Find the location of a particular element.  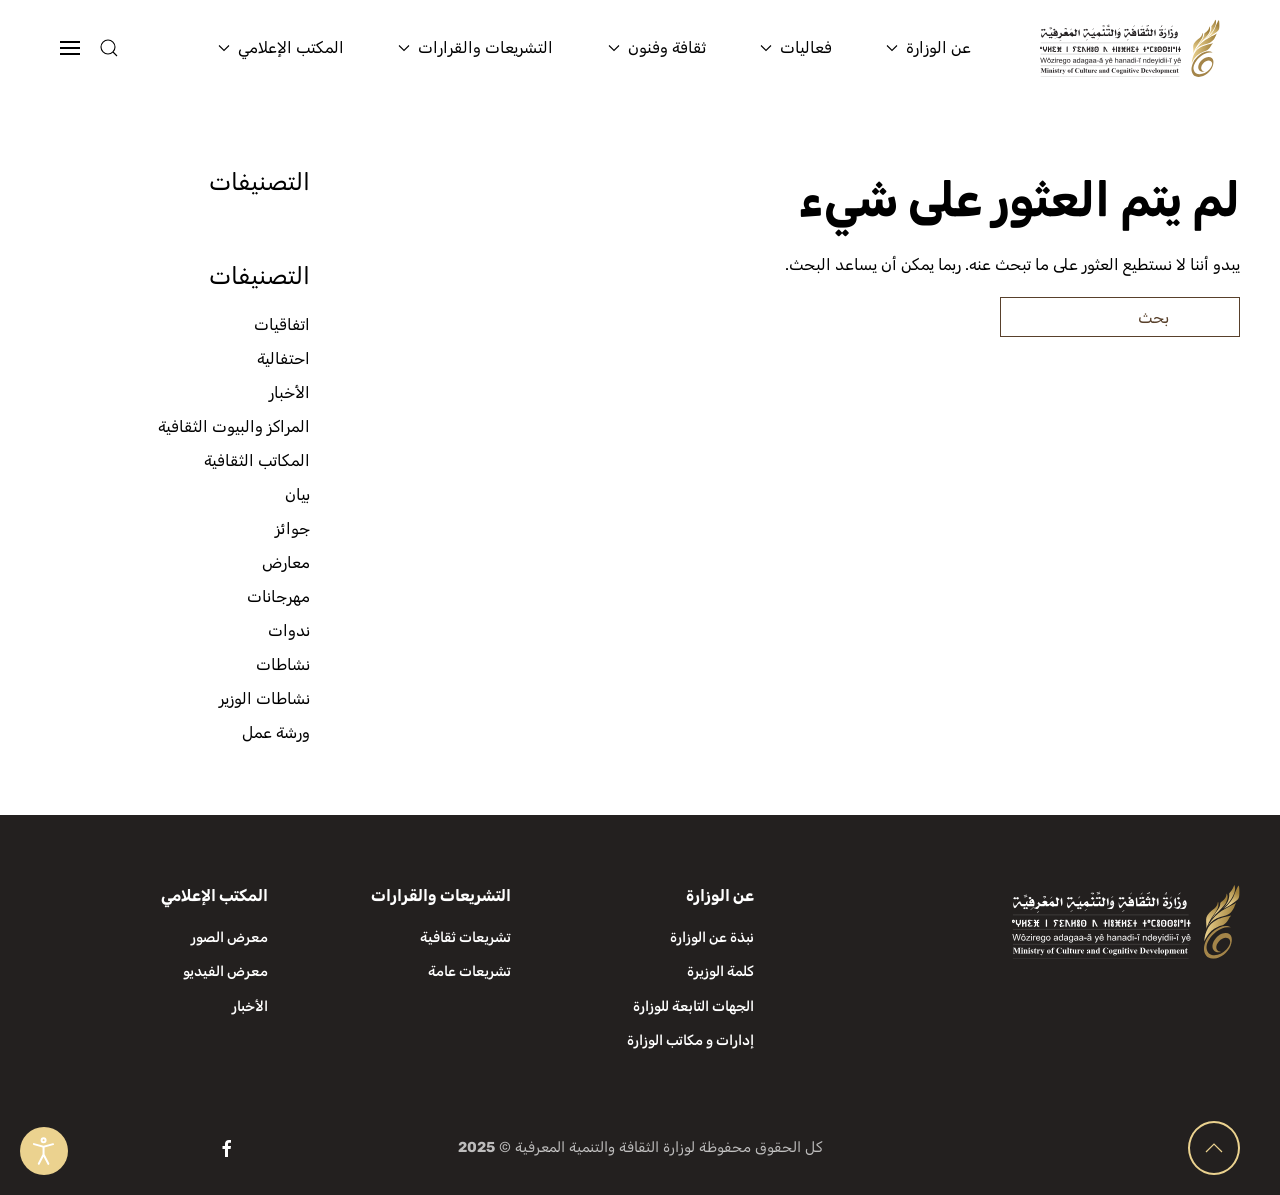

[Open accessibility tools] is located at coordinates (44, 1151).